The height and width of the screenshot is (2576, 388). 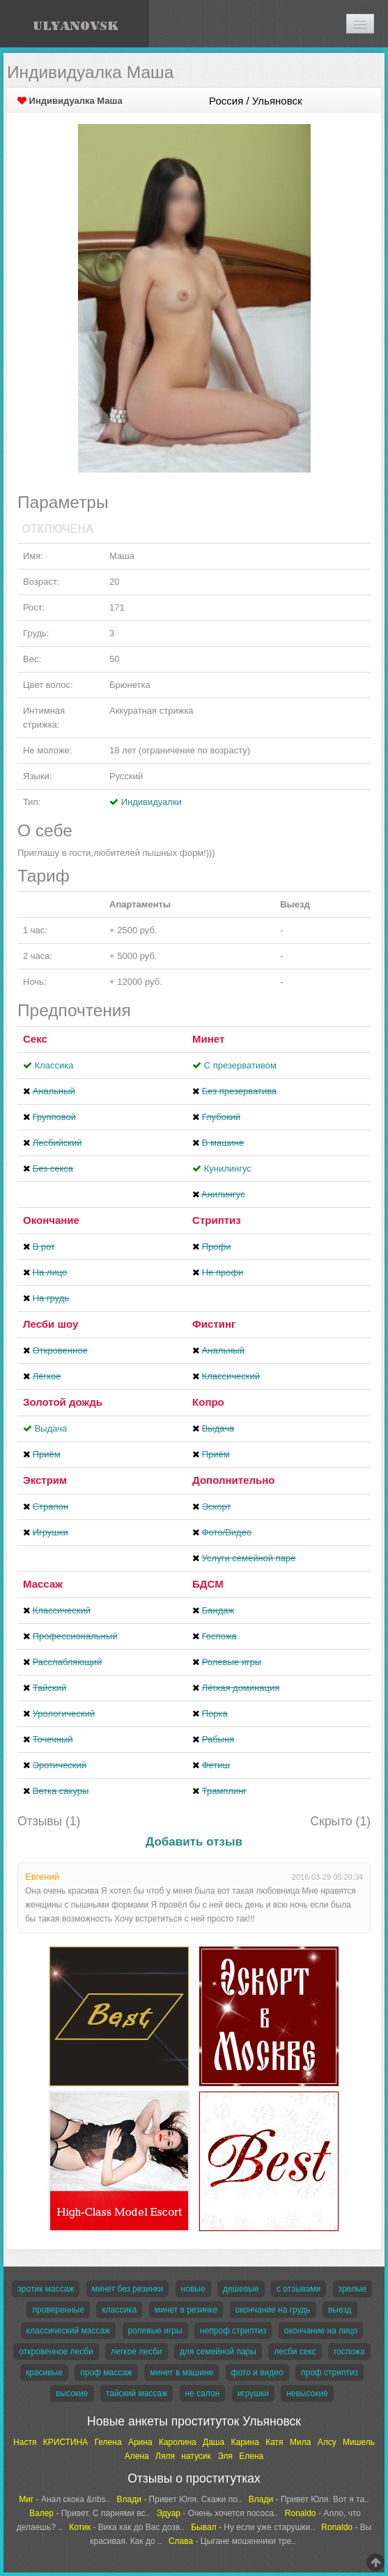 I want to click on Экстрим, so click(x=45, y=1480).